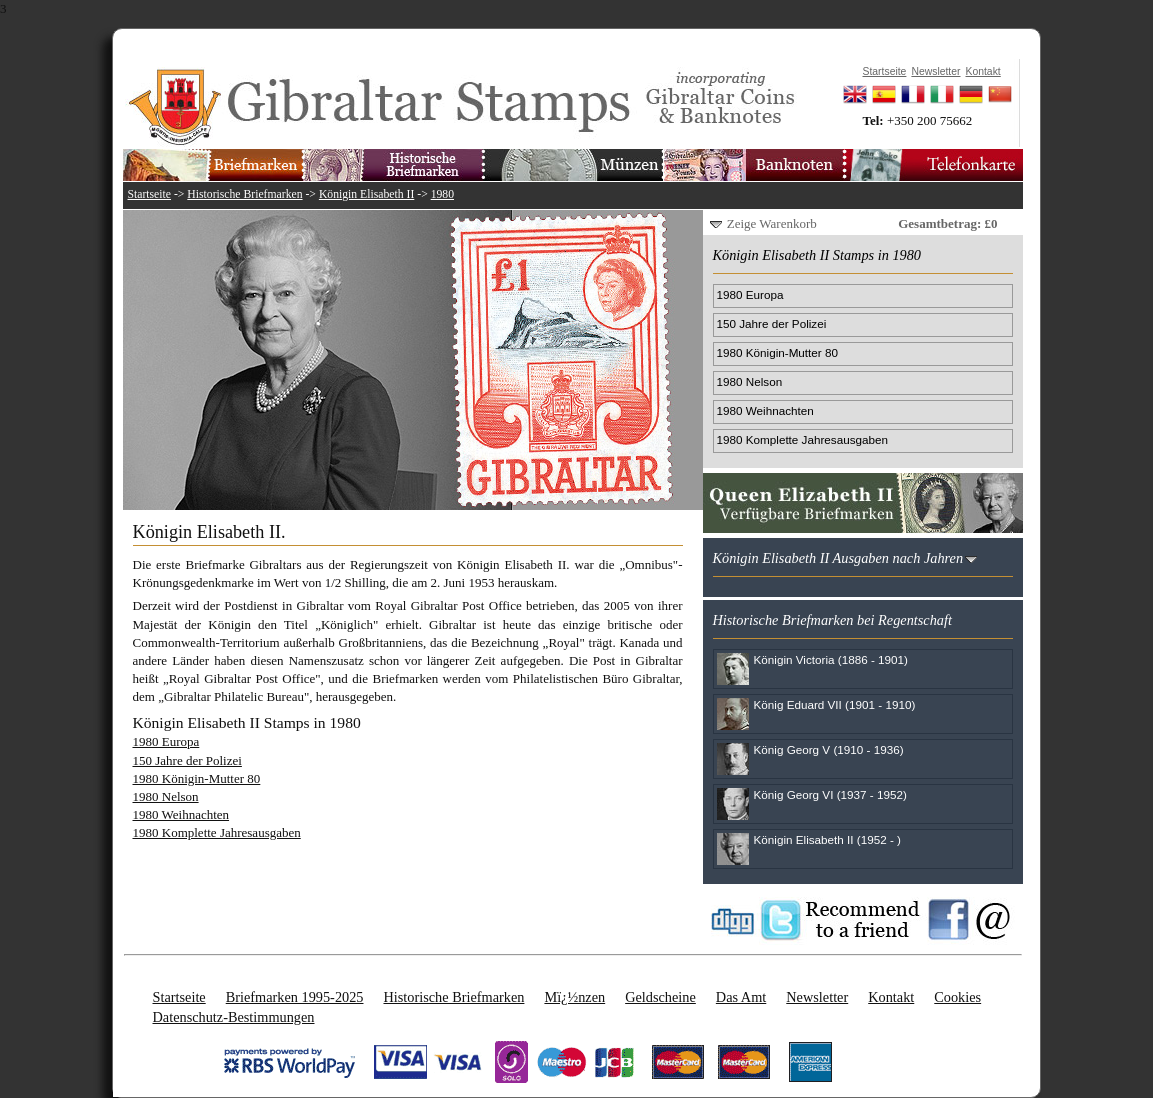  Describe the element at coordinates (197, 778) in the screenshot. I see `1980 Königin-Mutter 80` at that location.